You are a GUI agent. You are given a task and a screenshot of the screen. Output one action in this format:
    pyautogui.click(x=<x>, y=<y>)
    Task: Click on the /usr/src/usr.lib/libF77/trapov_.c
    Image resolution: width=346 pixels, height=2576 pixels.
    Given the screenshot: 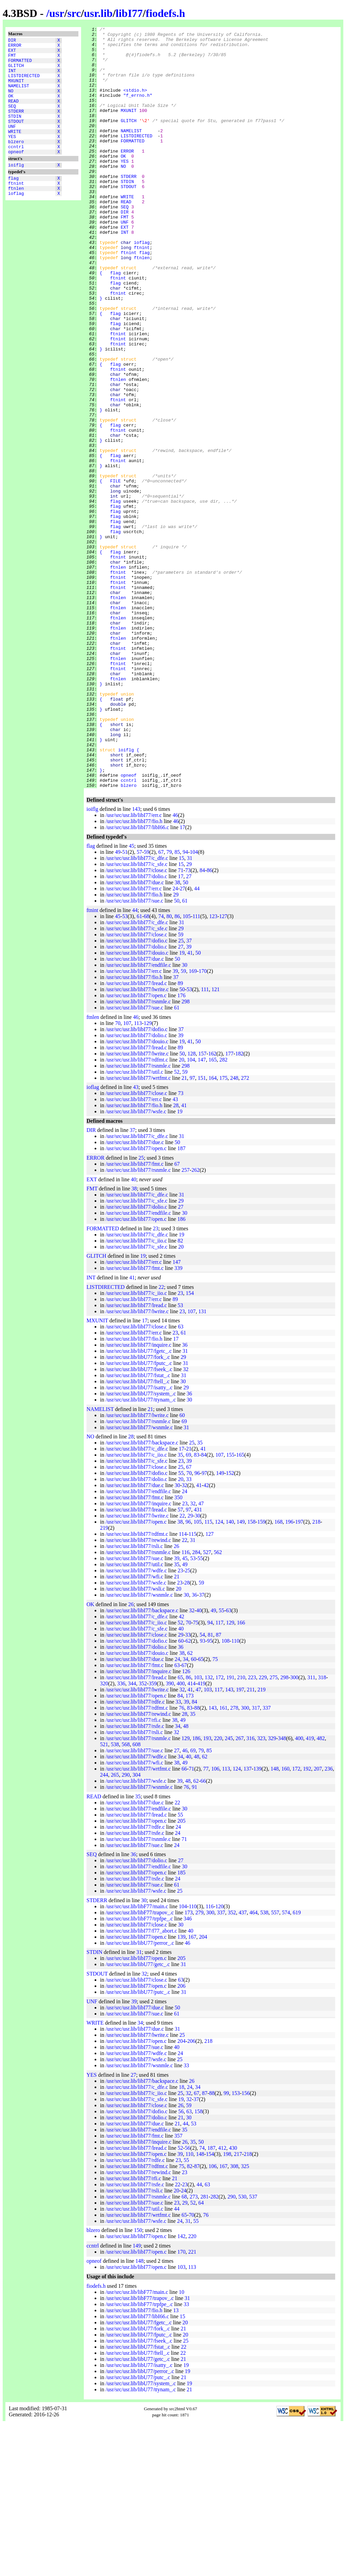 What is the action you would take?
    pyautogui.click(x=139, y=2065)
    